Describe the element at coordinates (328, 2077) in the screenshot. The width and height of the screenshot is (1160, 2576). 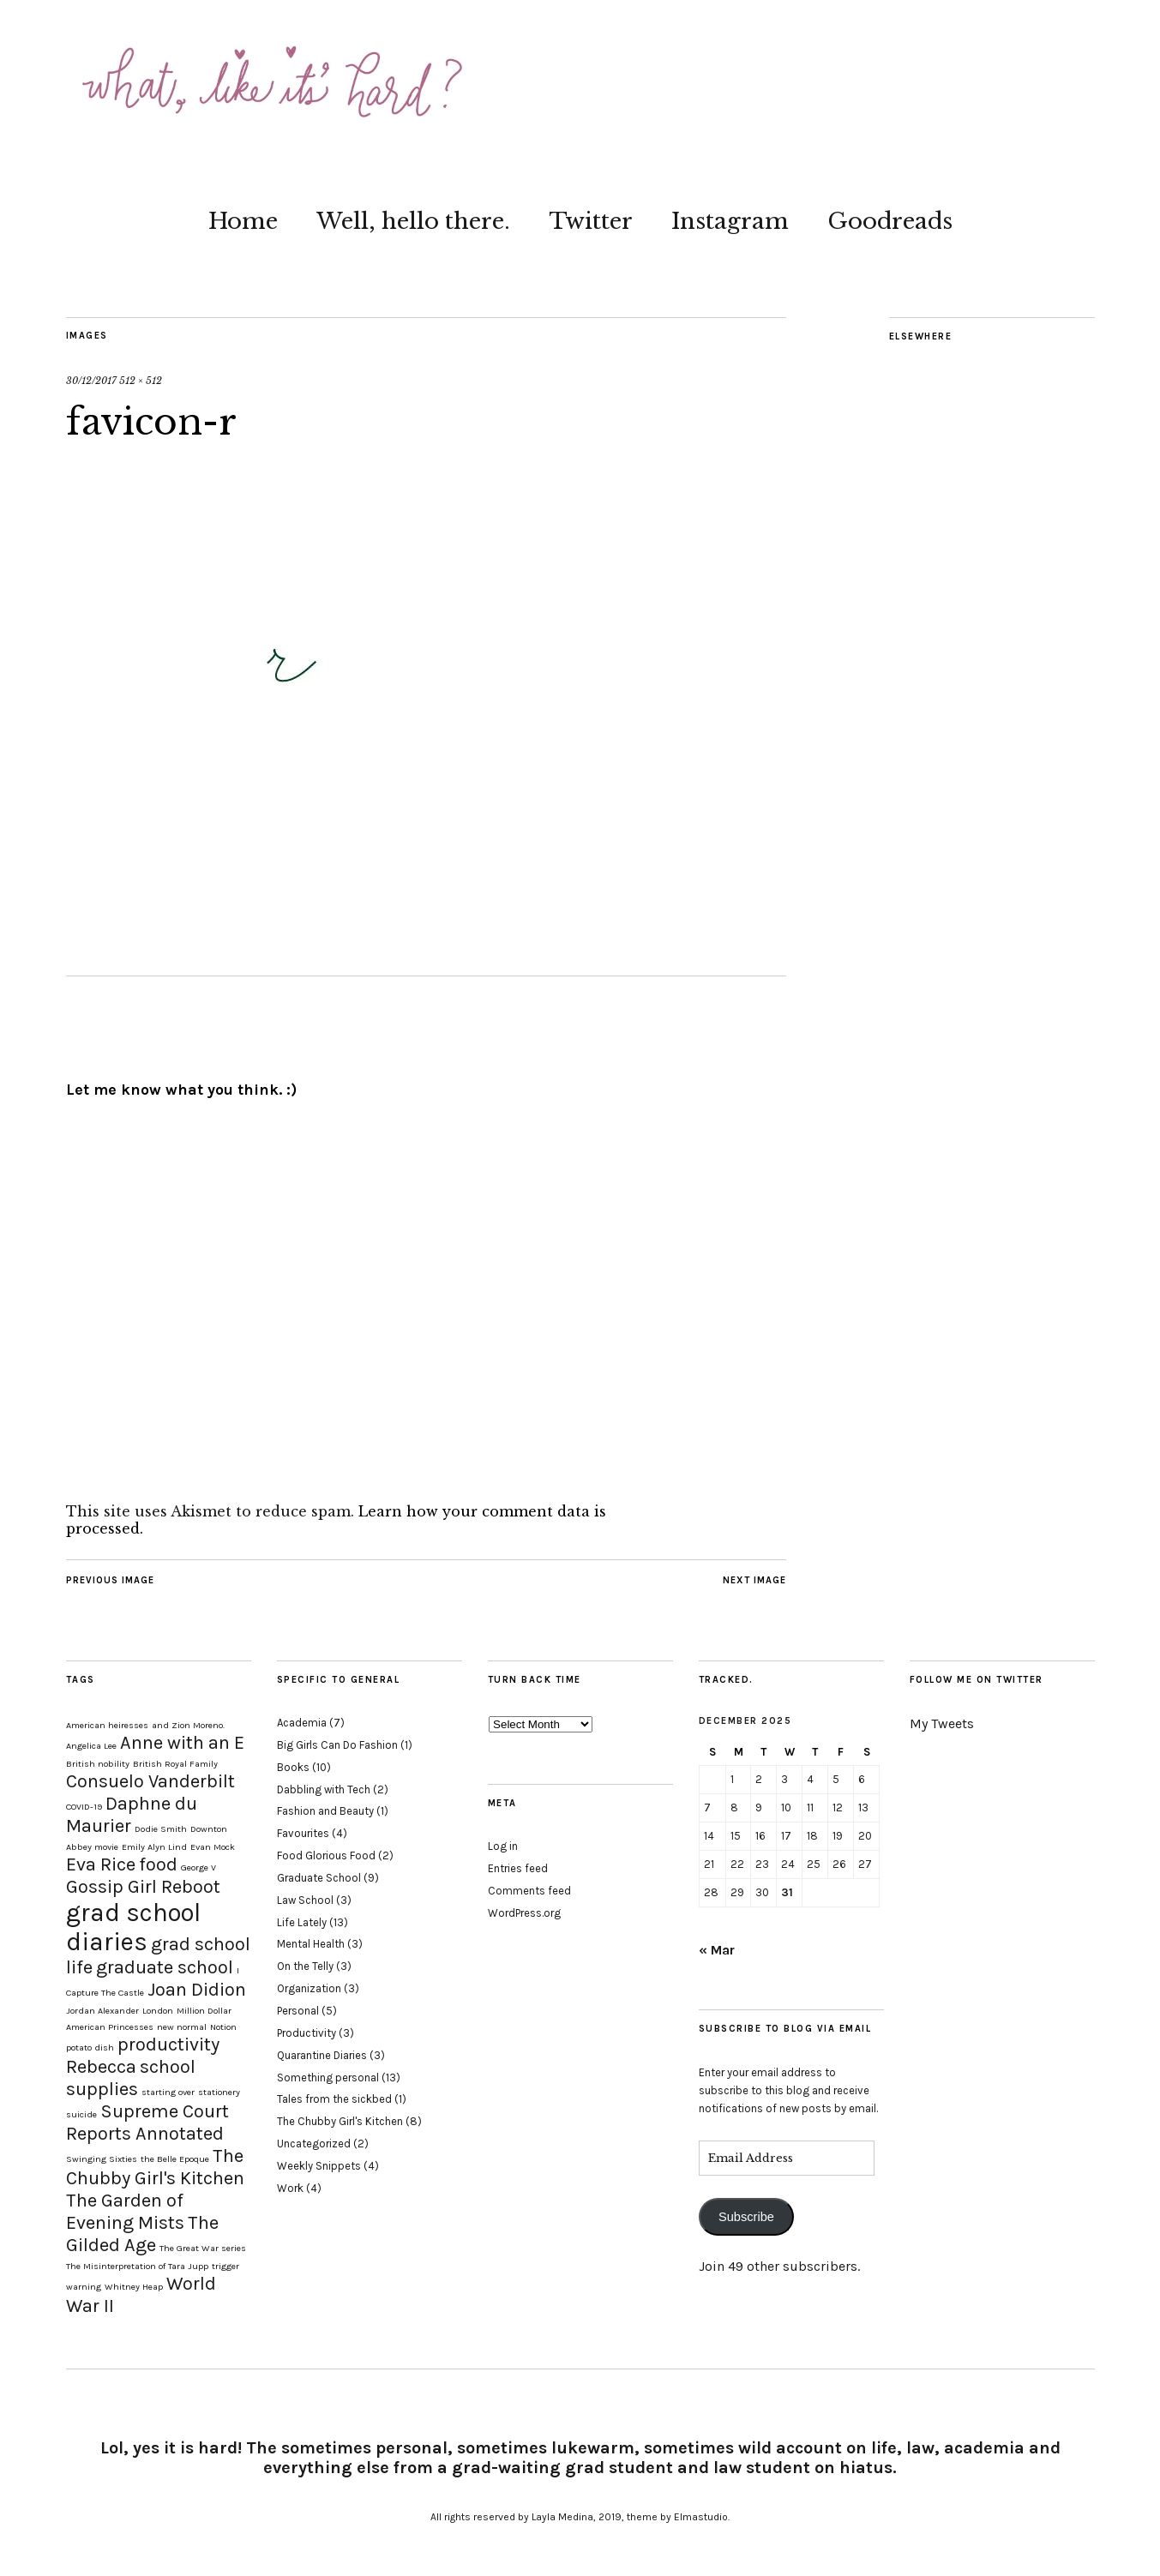
I see `Something personal` at that location.